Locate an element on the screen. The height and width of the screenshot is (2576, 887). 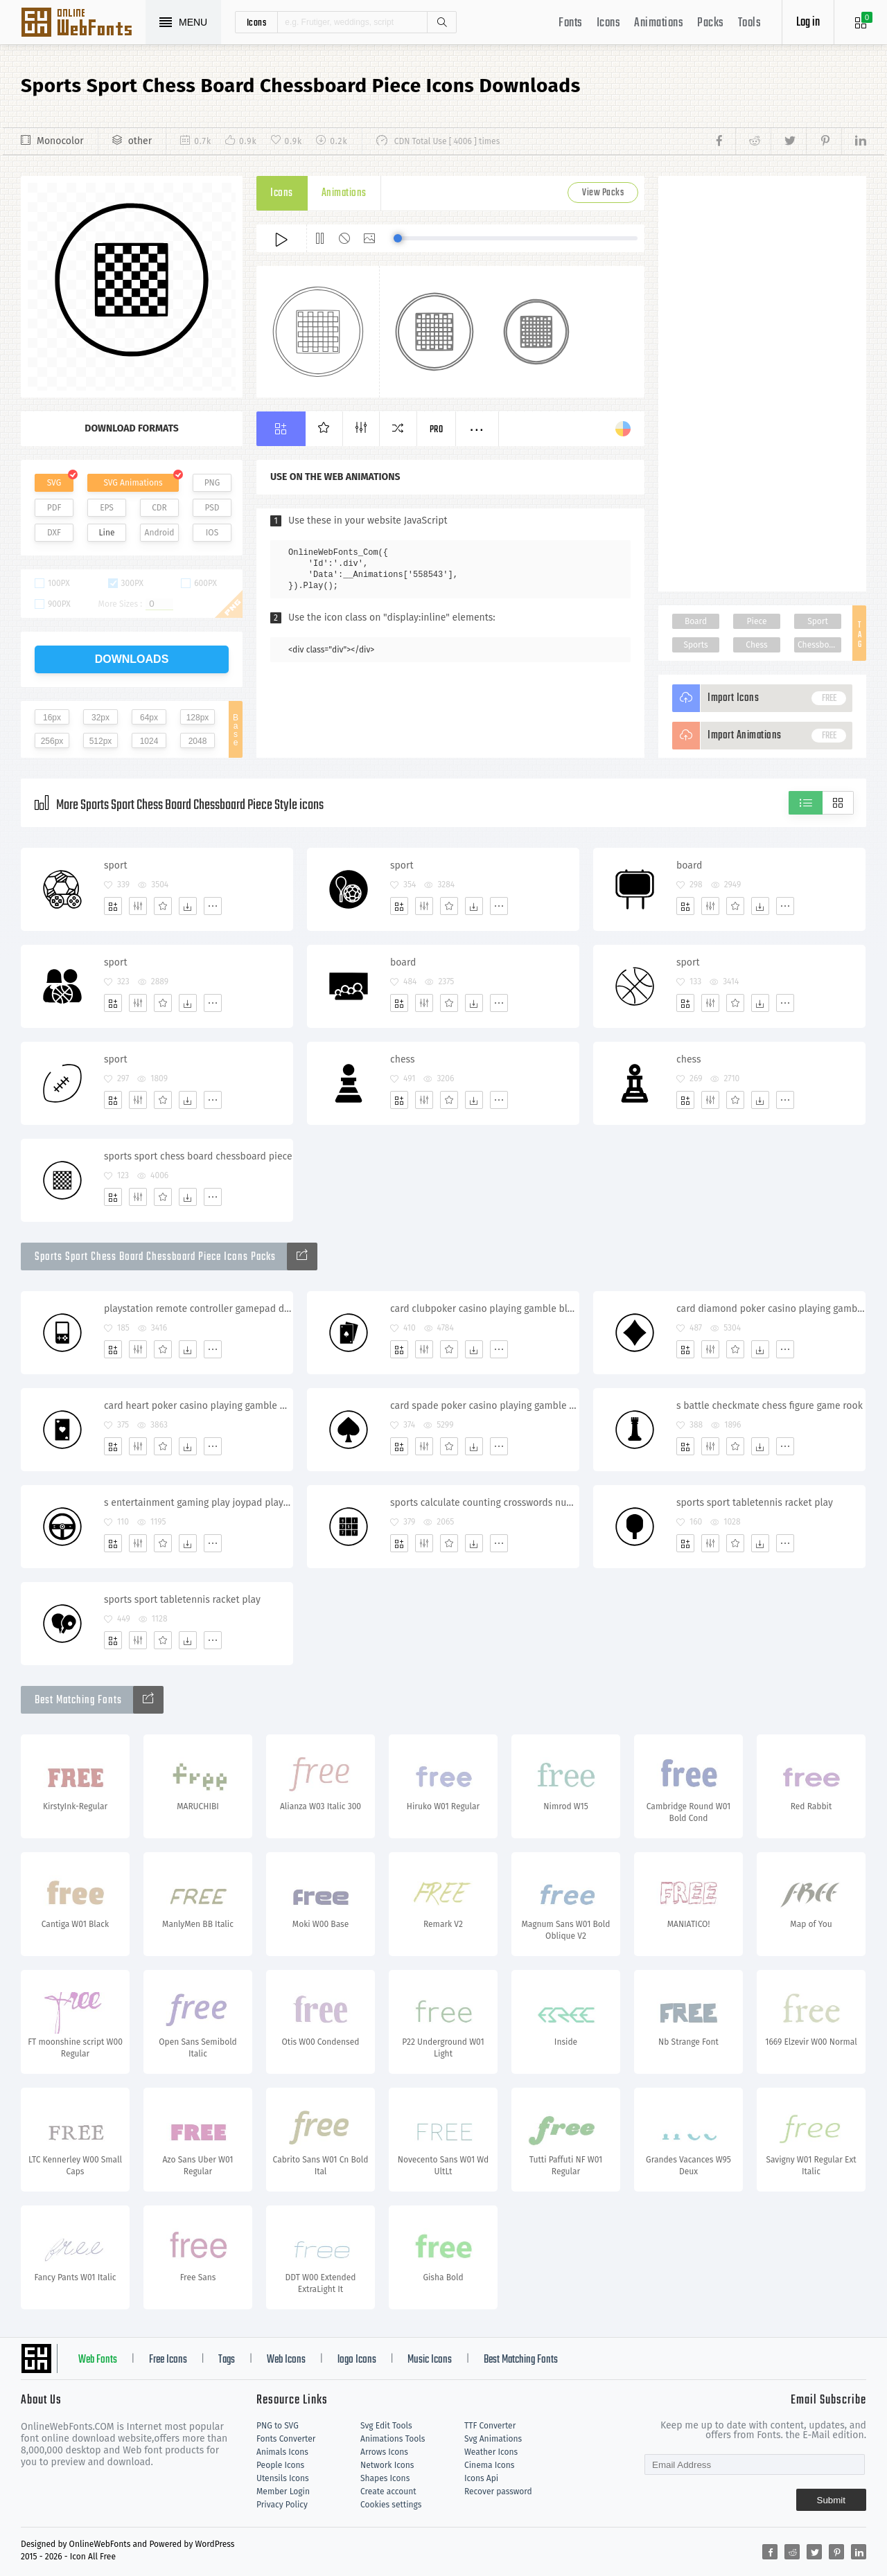
playstation remote controller gamepad device handgame is located at coordinates (198, 1309).